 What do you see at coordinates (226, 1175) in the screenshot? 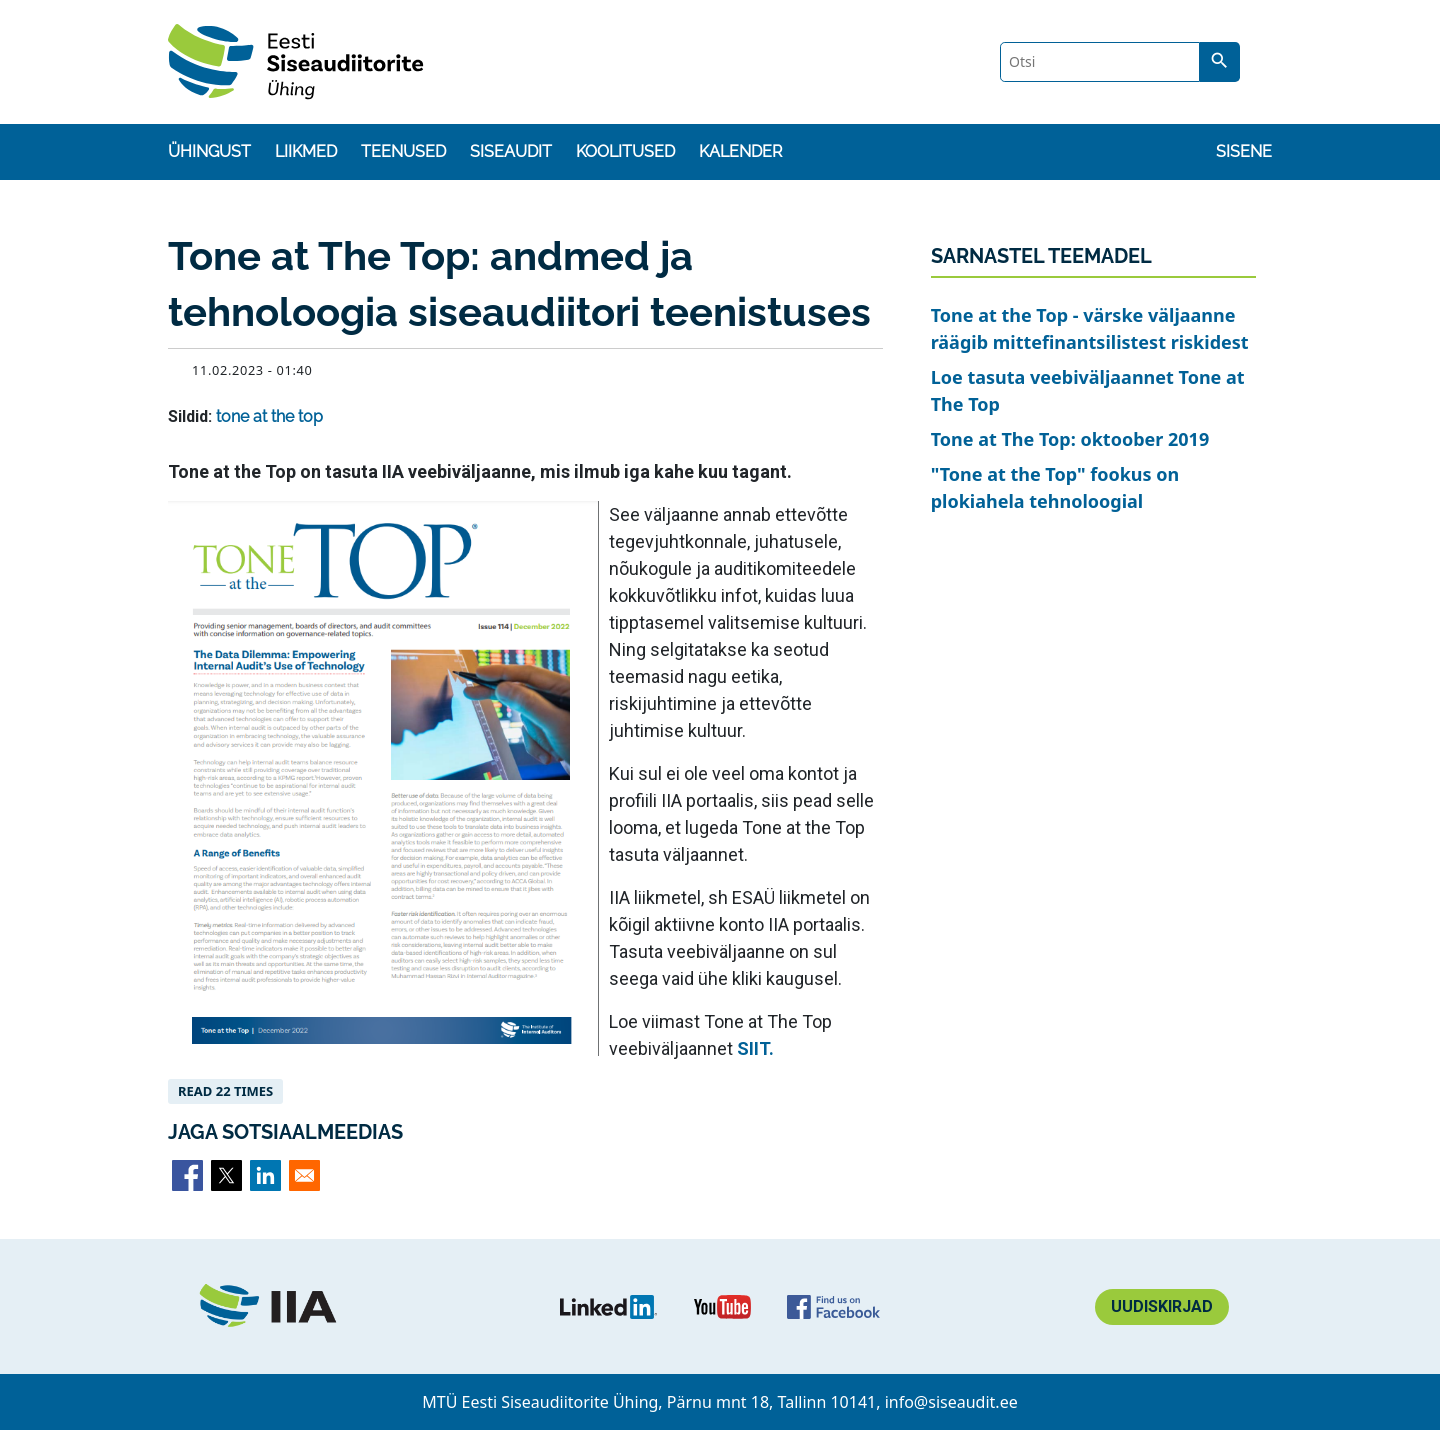
I see `[Share to X]` at bounding box center [226, 1175].